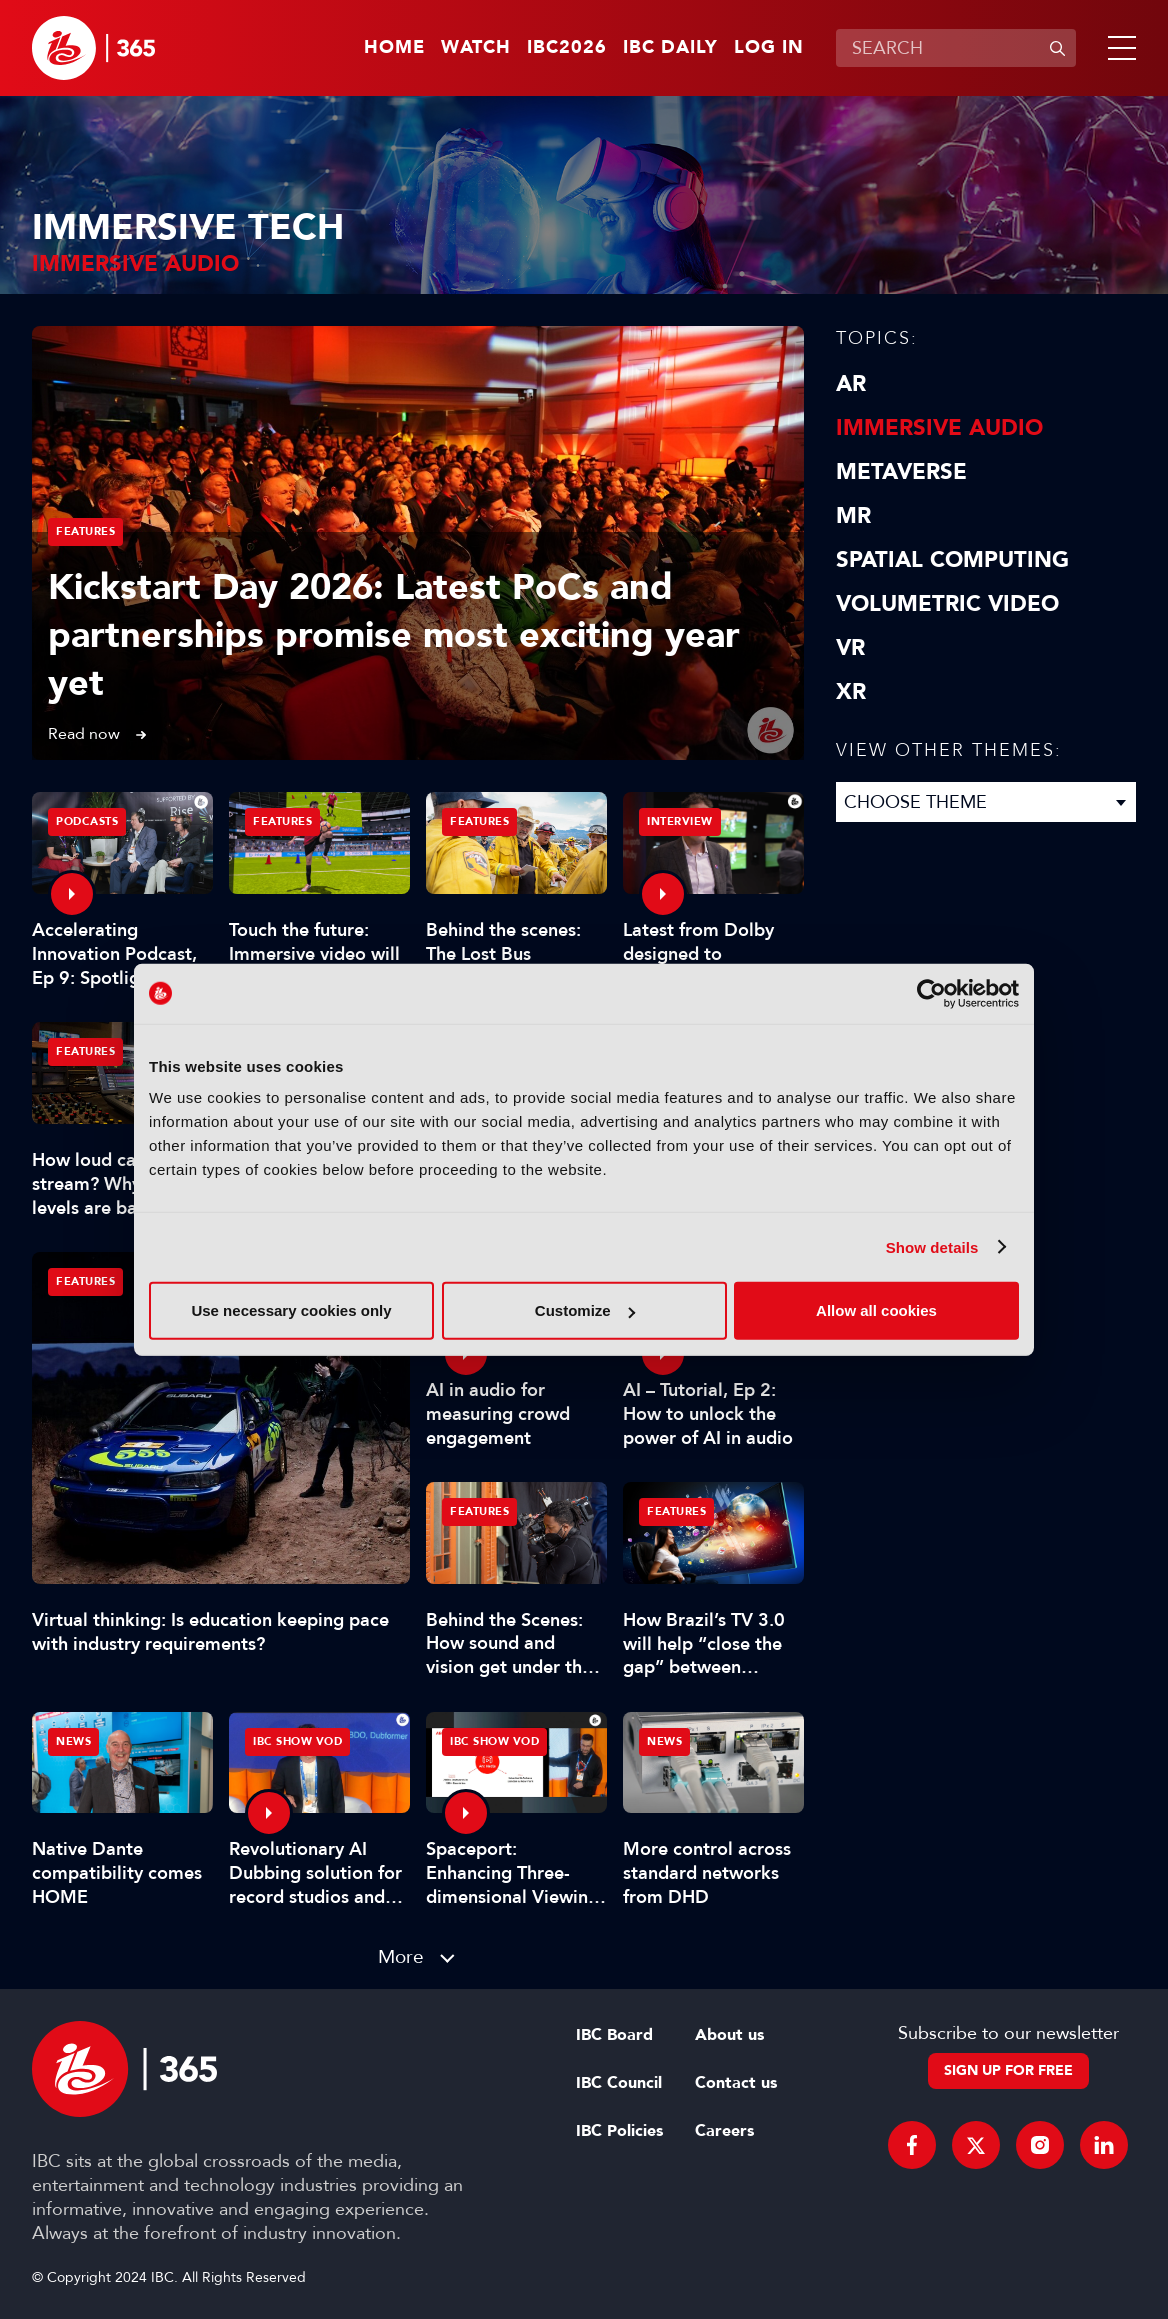  What do you see at coordinates (476, 48) in the screenshot?
I see `Watch` at bounding box center [476, 48].